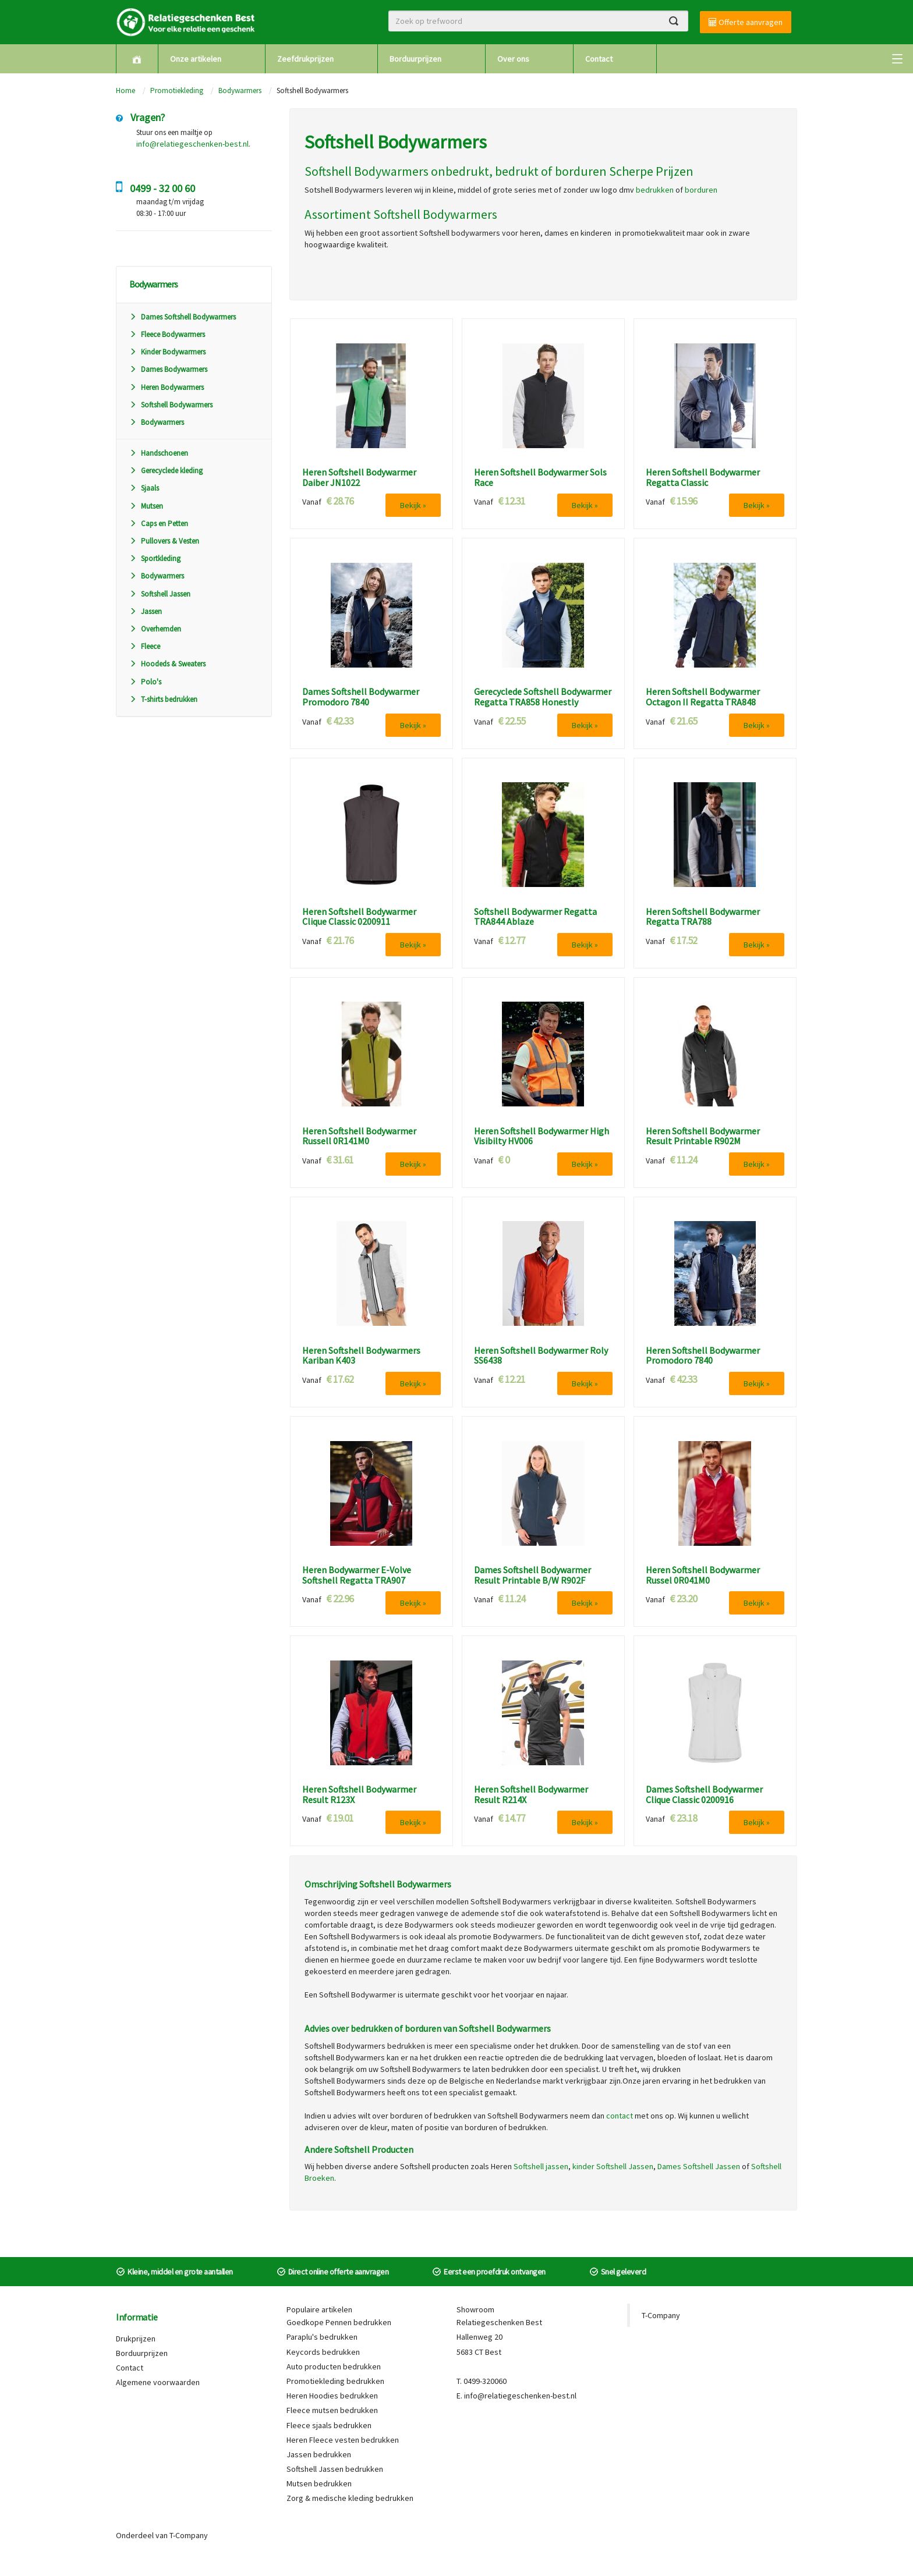 The width and height of the screenshot is (913, 2576). I want to click on Heren Softshell Bodywarmers Kariban K403, so click(361, 1356).